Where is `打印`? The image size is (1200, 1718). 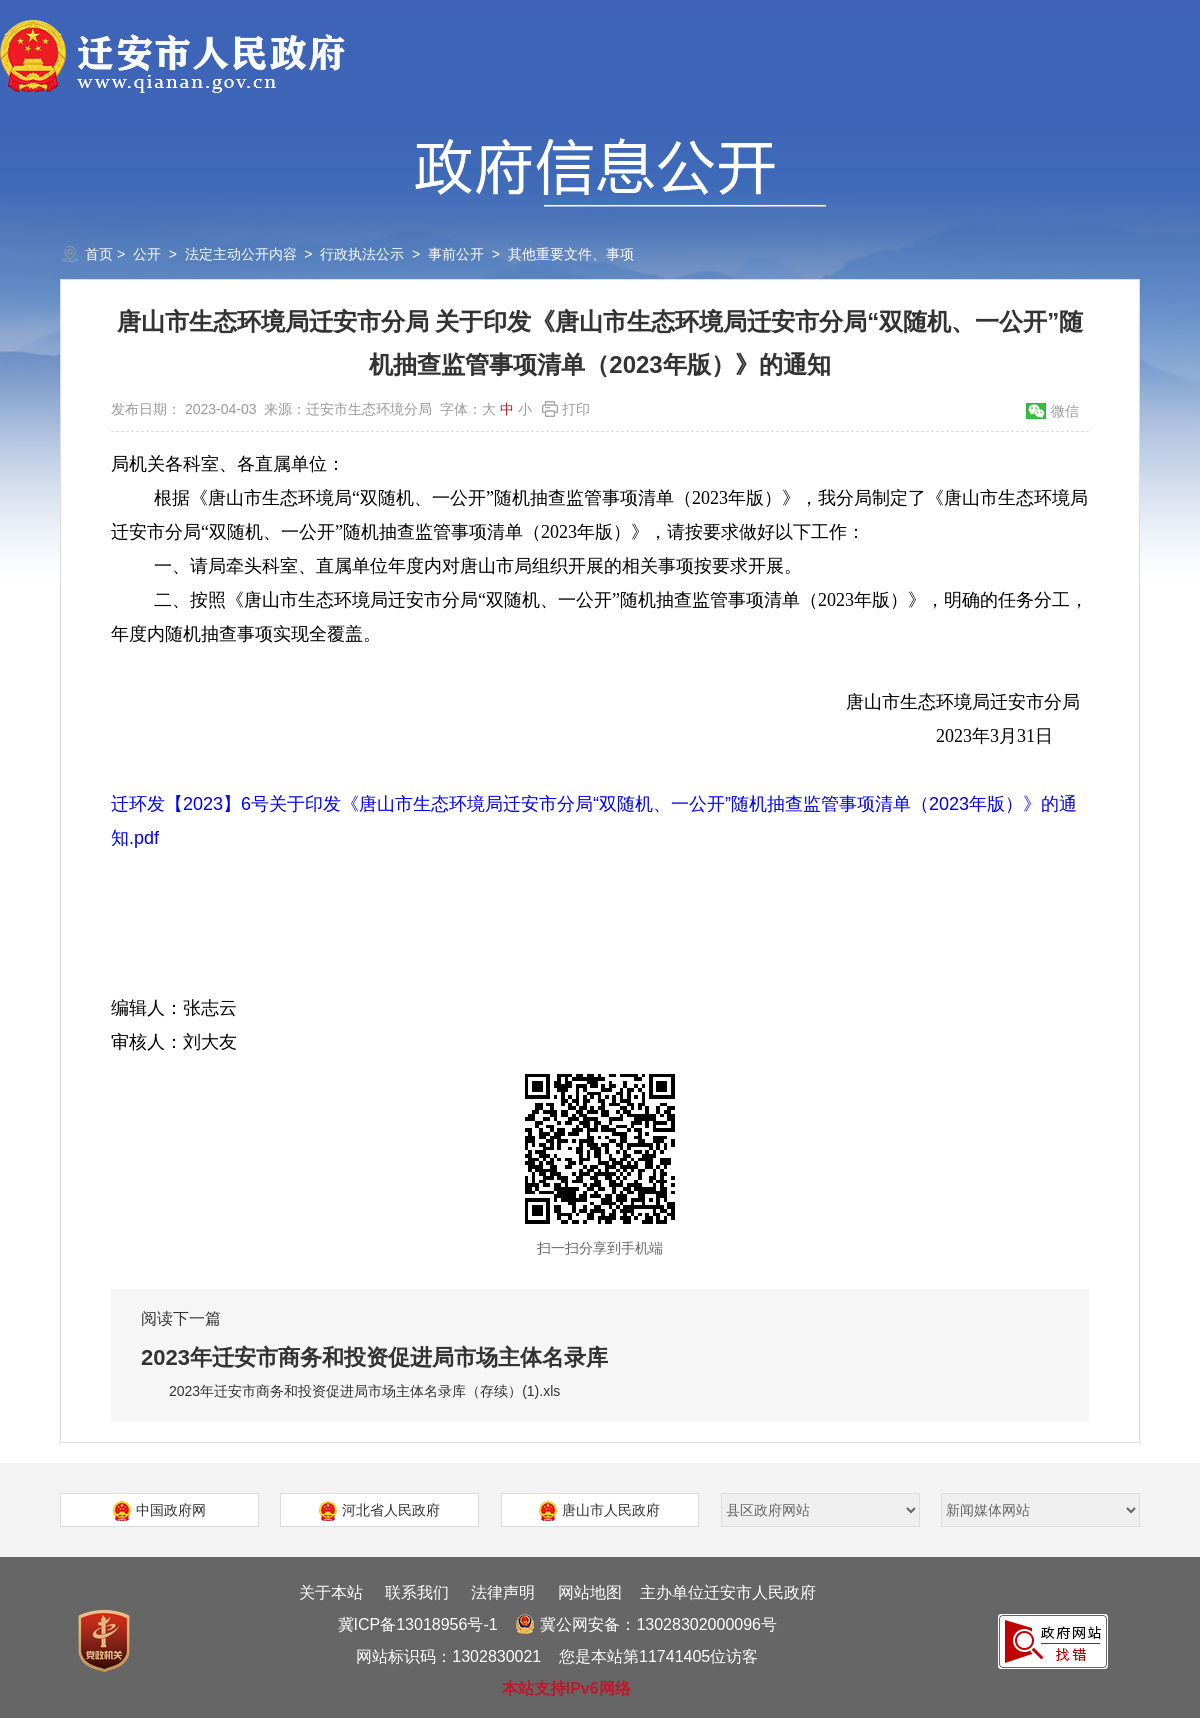
打印 is located at coordinates (576, 409).